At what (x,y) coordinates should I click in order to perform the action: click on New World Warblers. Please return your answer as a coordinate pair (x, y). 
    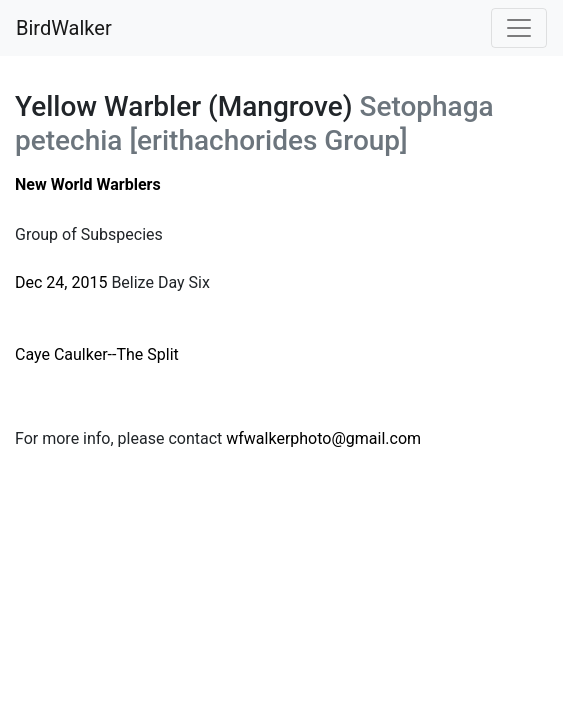
    Looking at the image, I should click on (88, 184).